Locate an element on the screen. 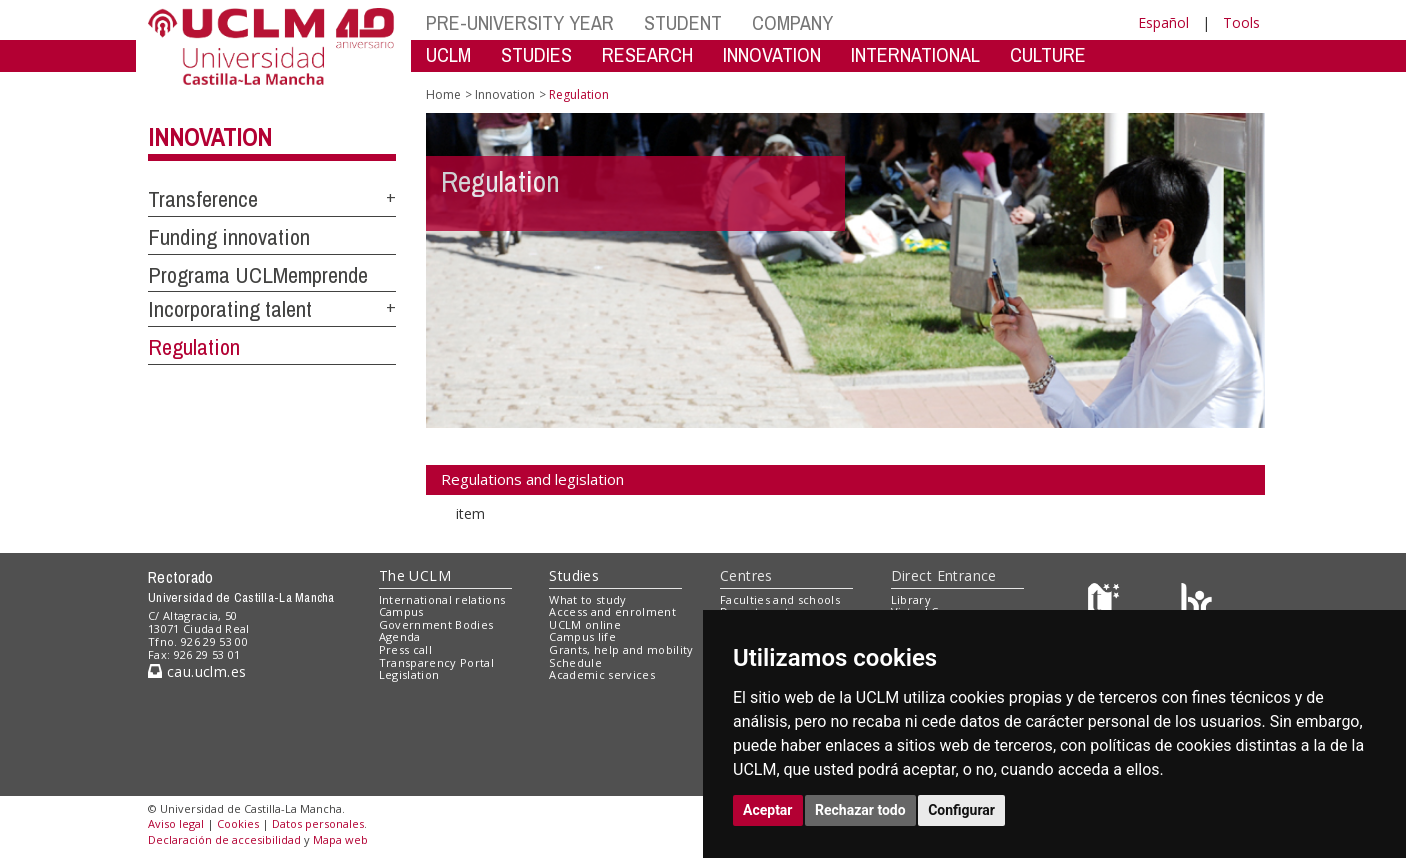  Academic services is located at coordinates (602, 674).